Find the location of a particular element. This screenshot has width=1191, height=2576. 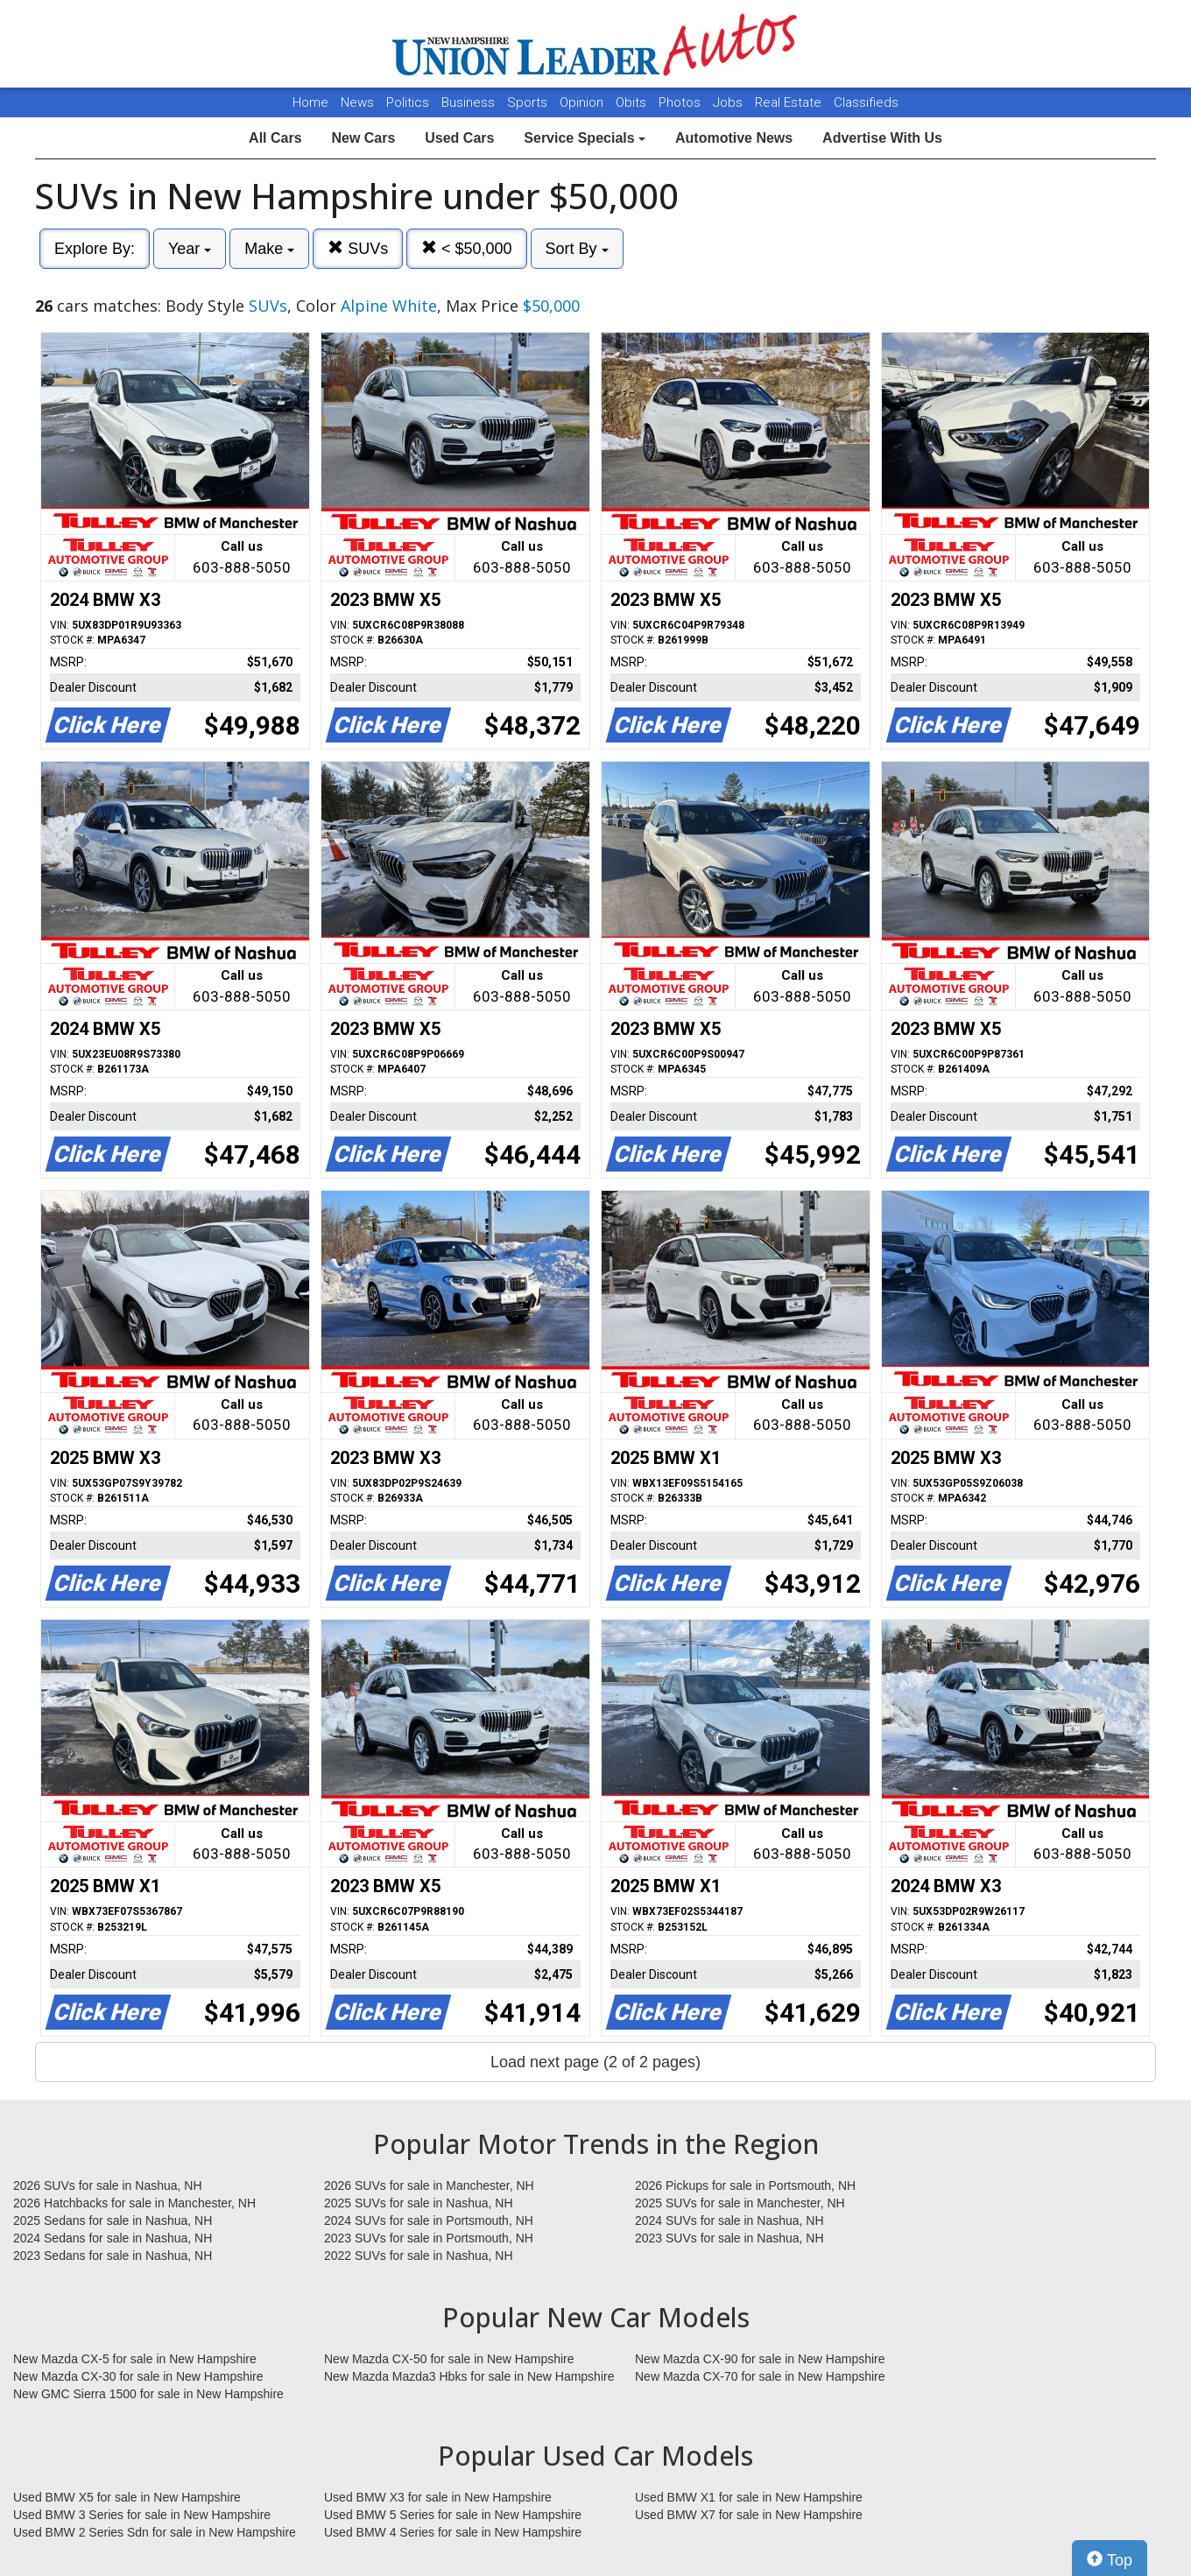

SUVs is located at coordinates (358, 248).